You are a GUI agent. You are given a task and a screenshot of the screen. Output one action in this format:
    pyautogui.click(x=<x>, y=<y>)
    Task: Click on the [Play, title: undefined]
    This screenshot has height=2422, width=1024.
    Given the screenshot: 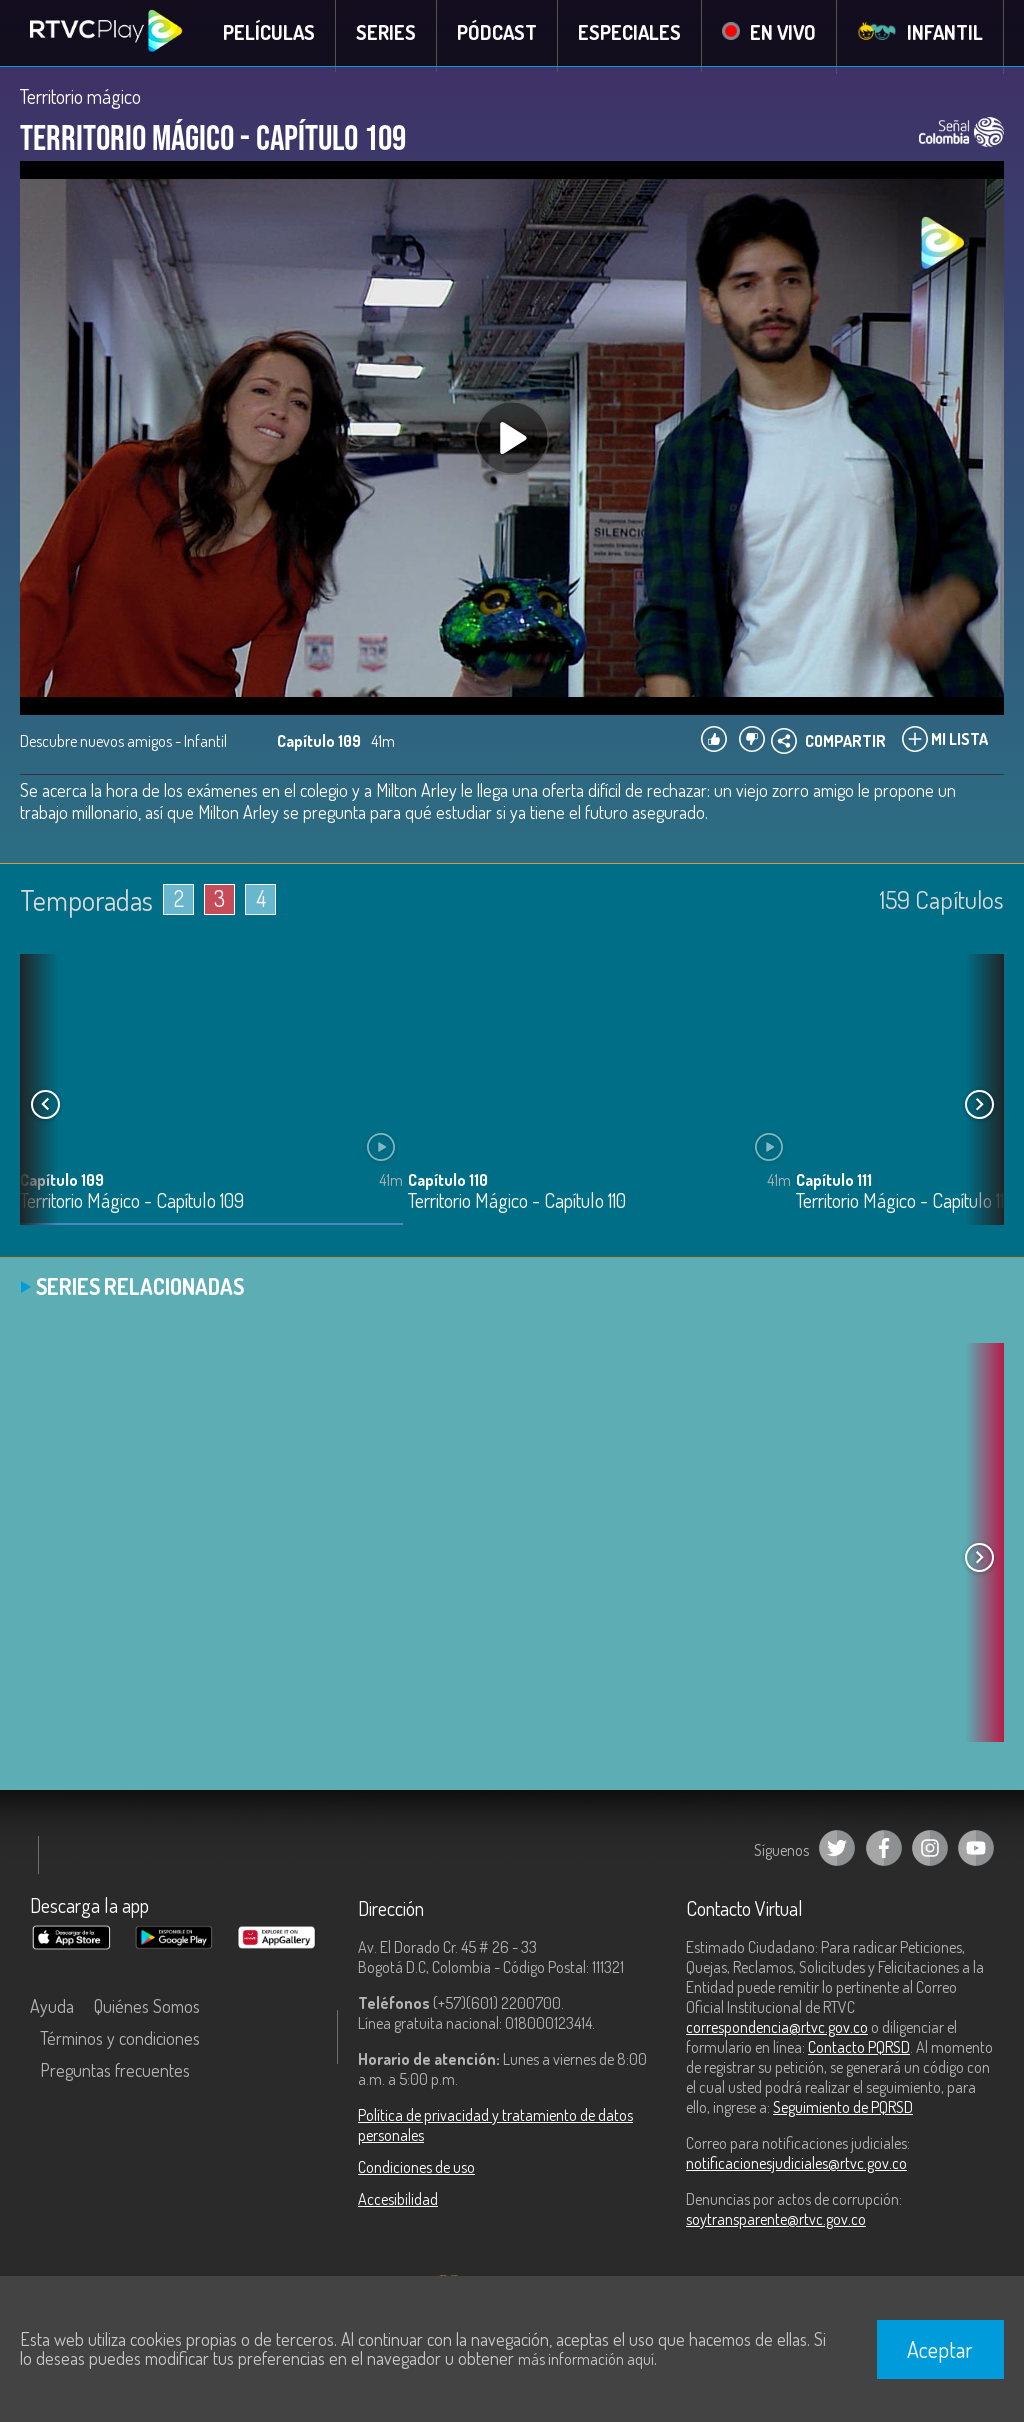 What is the action you would take?
    pyautogui.click(x=512, y=444)
    